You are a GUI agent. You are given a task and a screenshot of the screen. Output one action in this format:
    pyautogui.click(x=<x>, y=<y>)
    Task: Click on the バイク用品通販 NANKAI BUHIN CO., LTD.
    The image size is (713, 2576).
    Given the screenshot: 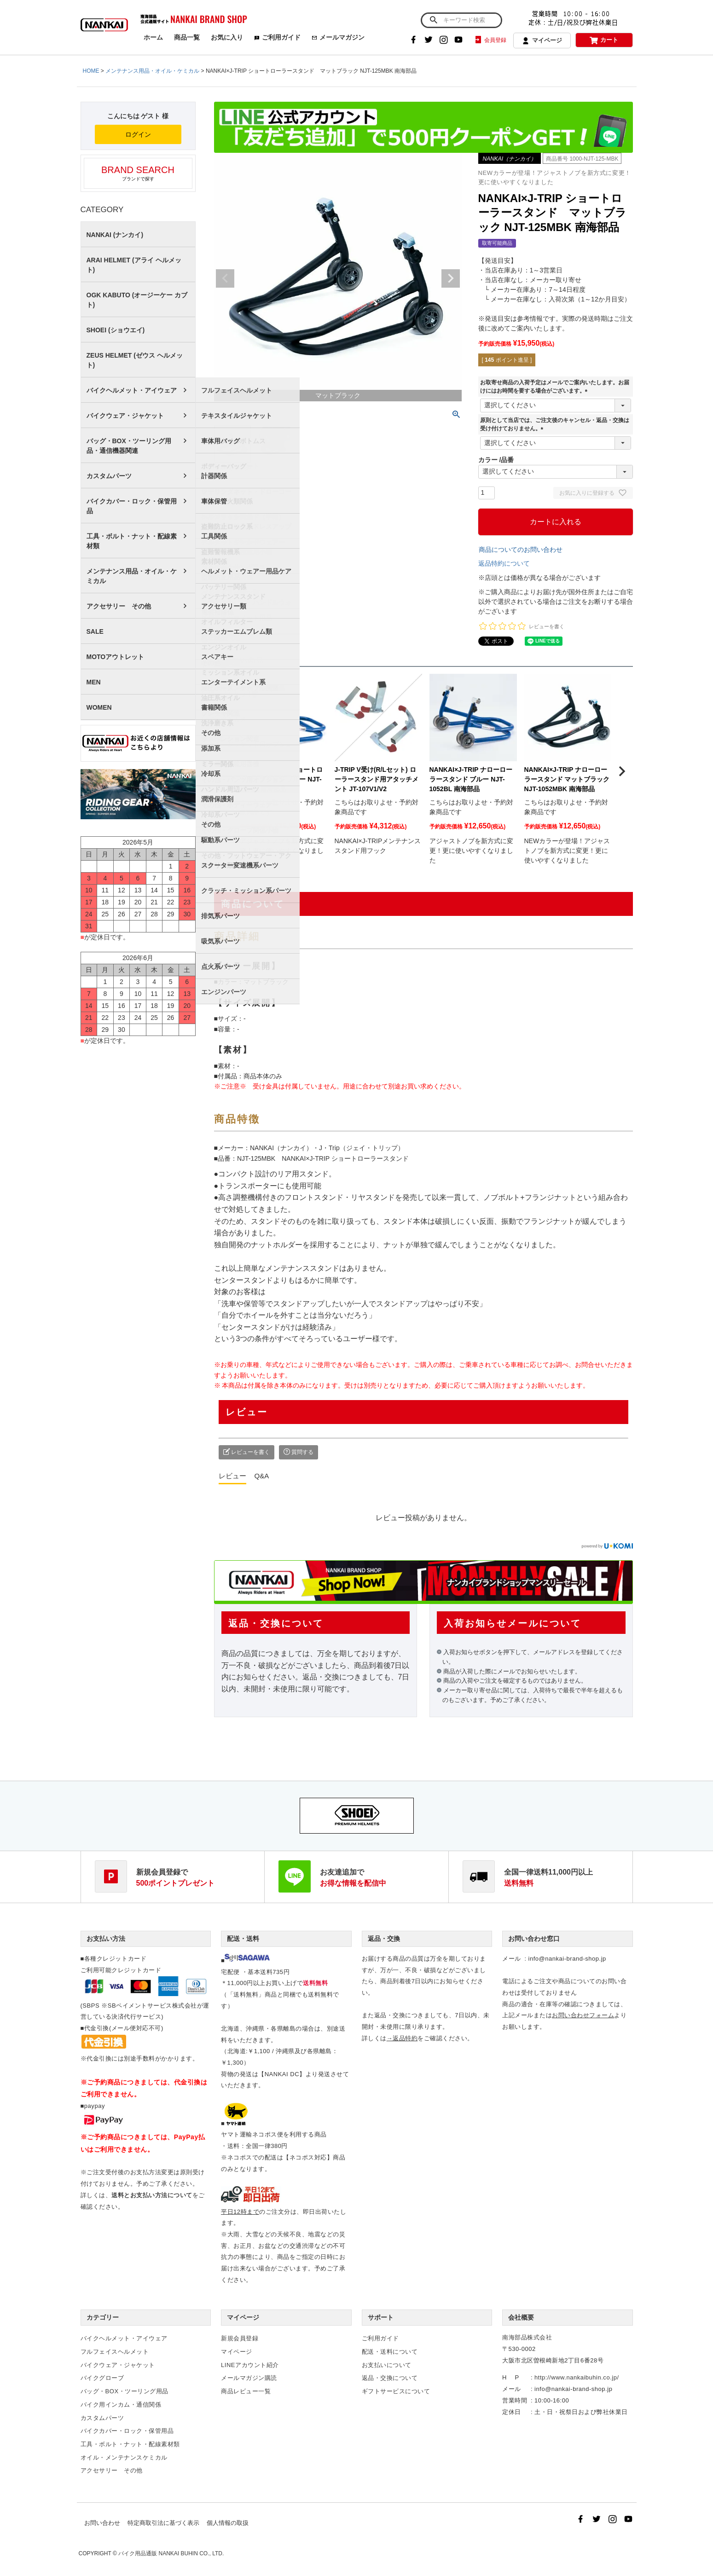 What is the action you would take?
    pyautogui.click(x=171, y=2553)
    